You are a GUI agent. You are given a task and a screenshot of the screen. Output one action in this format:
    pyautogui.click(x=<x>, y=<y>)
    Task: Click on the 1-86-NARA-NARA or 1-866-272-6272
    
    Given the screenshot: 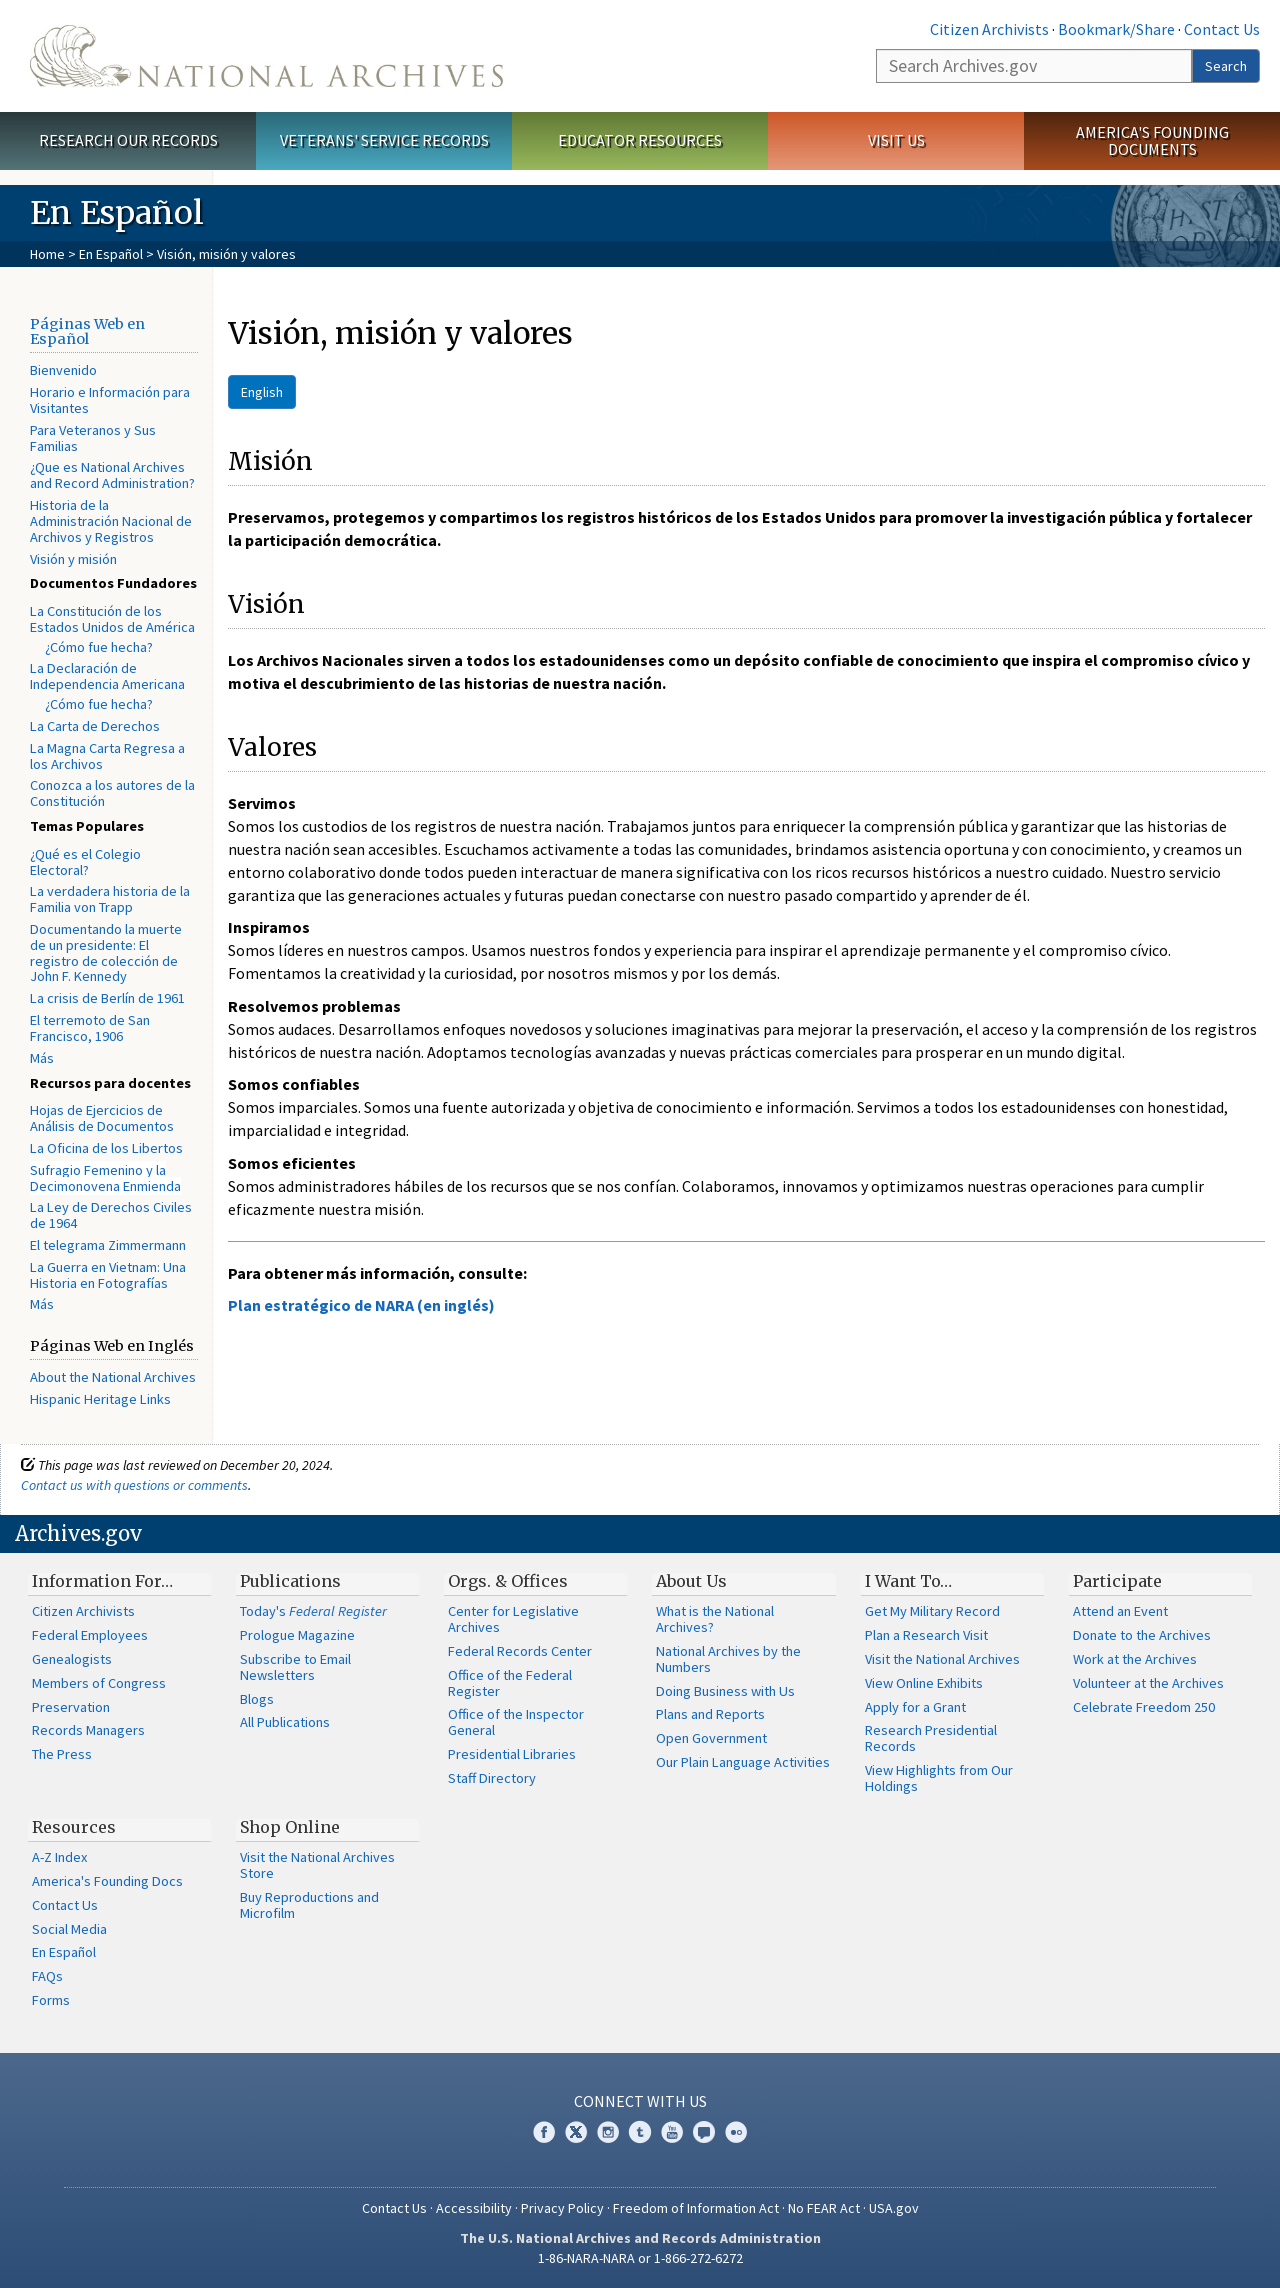 What is the action you would take?
    pyautogui.click(x=640, y=2258)
    